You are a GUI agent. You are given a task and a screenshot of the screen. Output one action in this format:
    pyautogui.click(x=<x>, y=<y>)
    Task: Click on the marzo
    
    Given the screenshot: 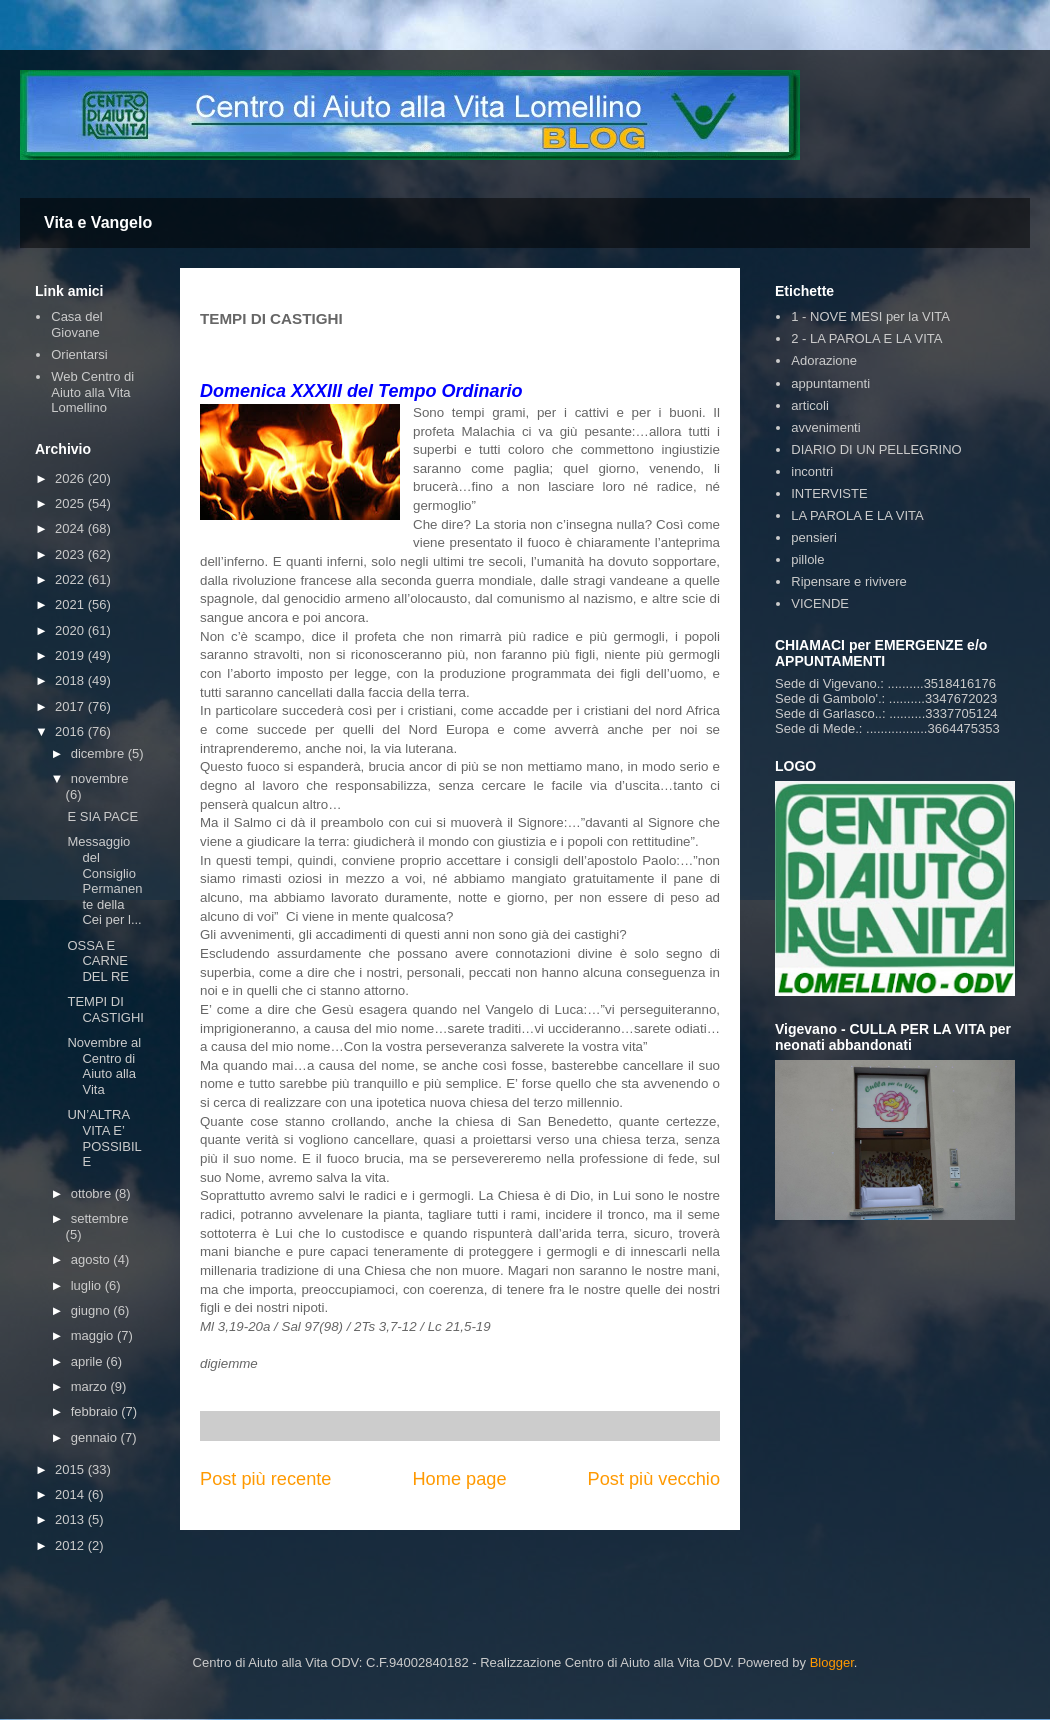 What is the action you would take?
    pyautogui.click(x=91, y=1386)
    